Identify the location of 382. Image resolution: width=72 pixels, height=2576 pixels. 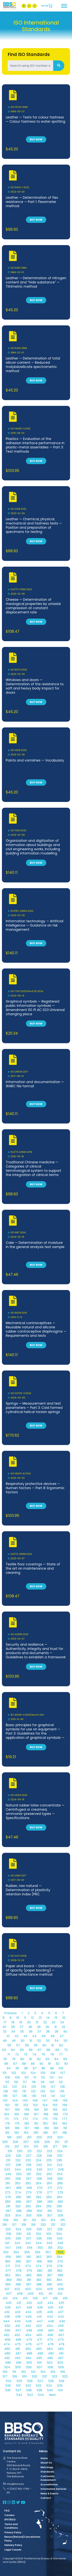
(59, 2270).